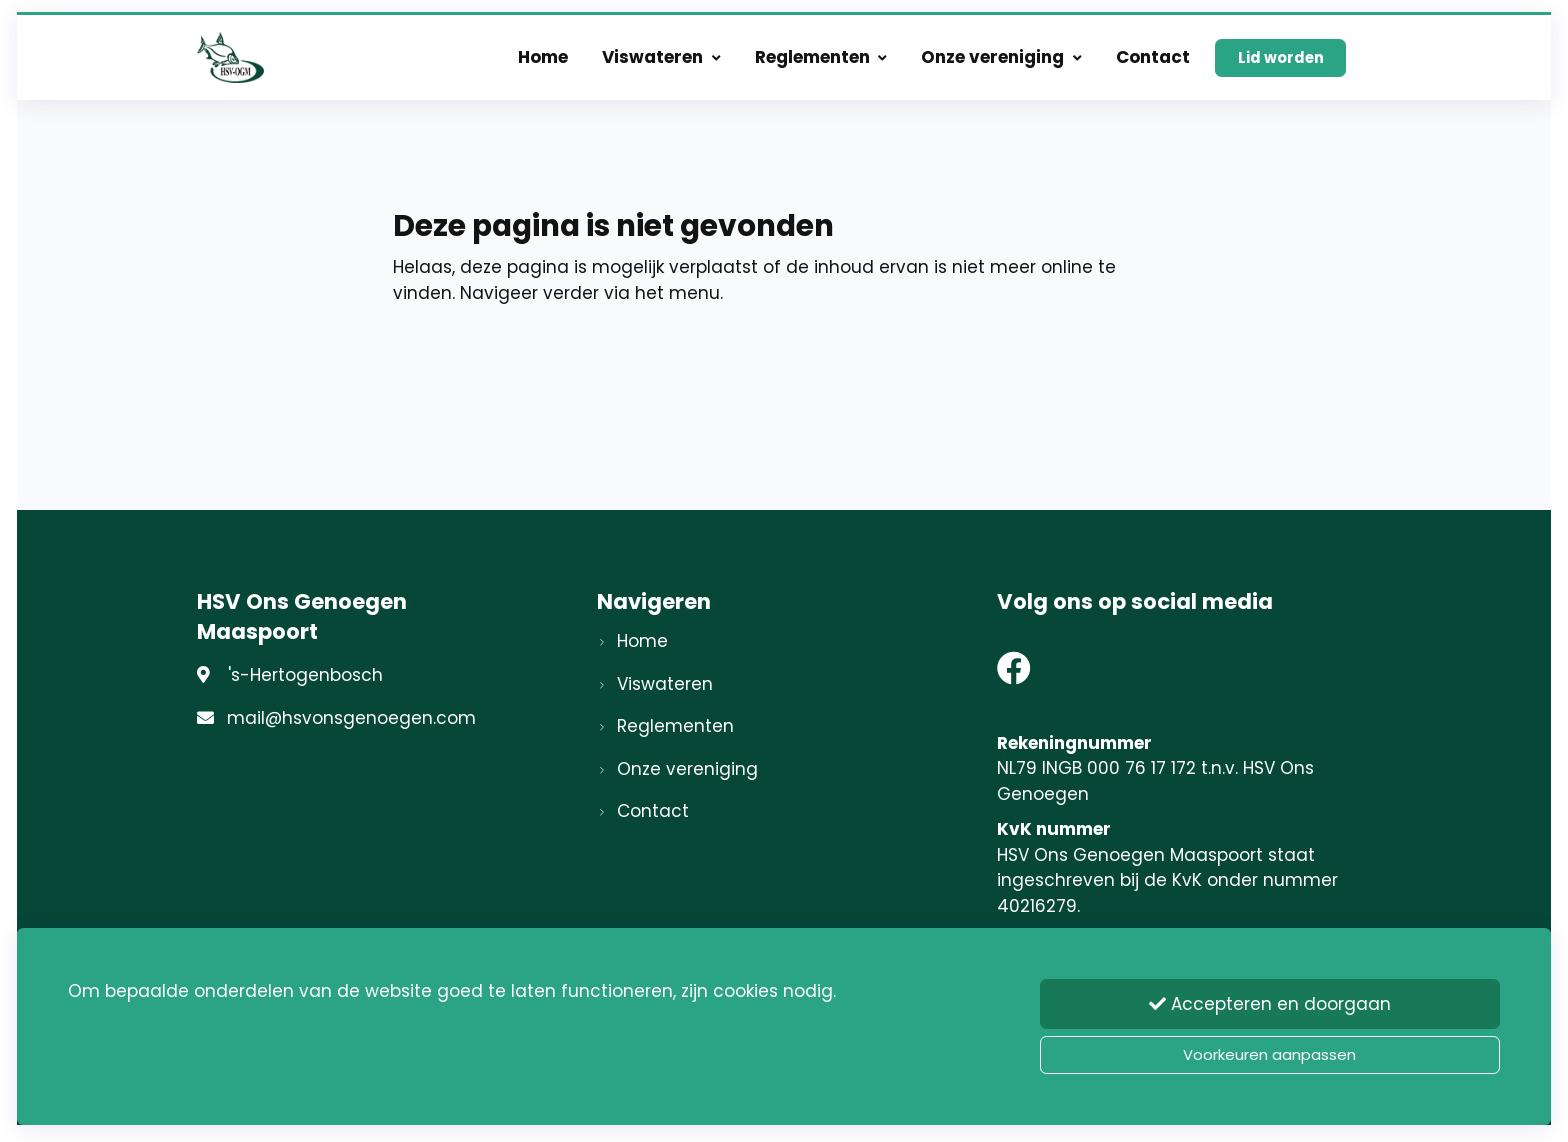 The height and width of the screenshot is (1142, 1568). Describe the element at coordinates (661, 62) in the screenshot. I see `Viswateren` at that location.